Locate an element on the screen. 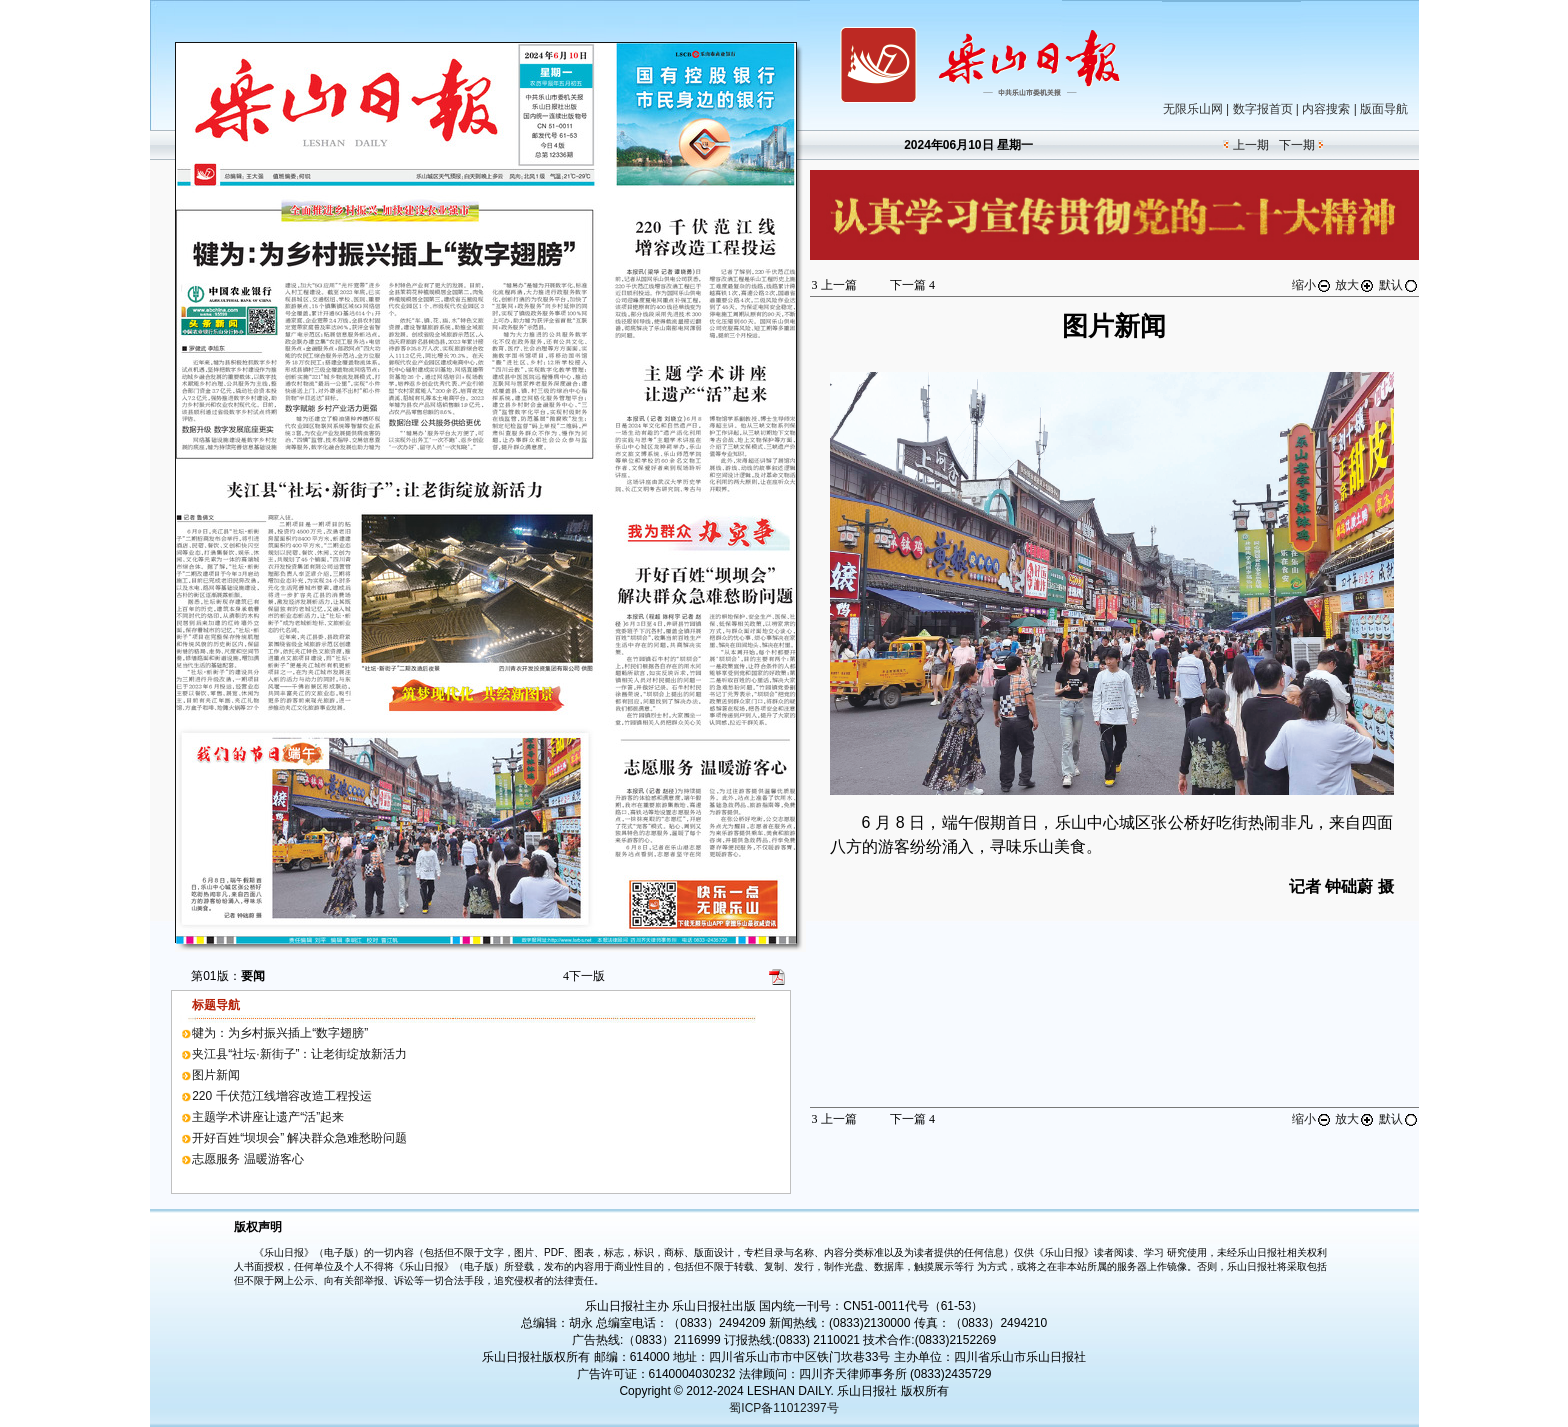 This screenshot has height=1427, width=1568. 放大 is located at coordinates (1355, 285).